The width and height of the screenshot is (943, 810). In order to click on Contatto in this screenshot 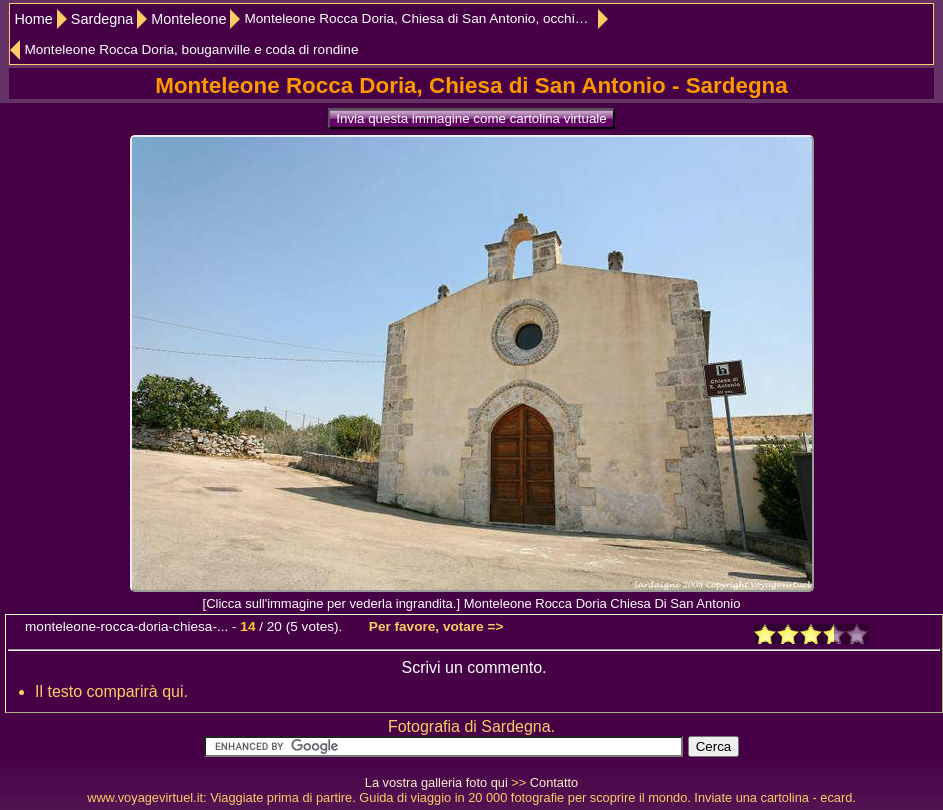, I will do `click(554, 782)`.